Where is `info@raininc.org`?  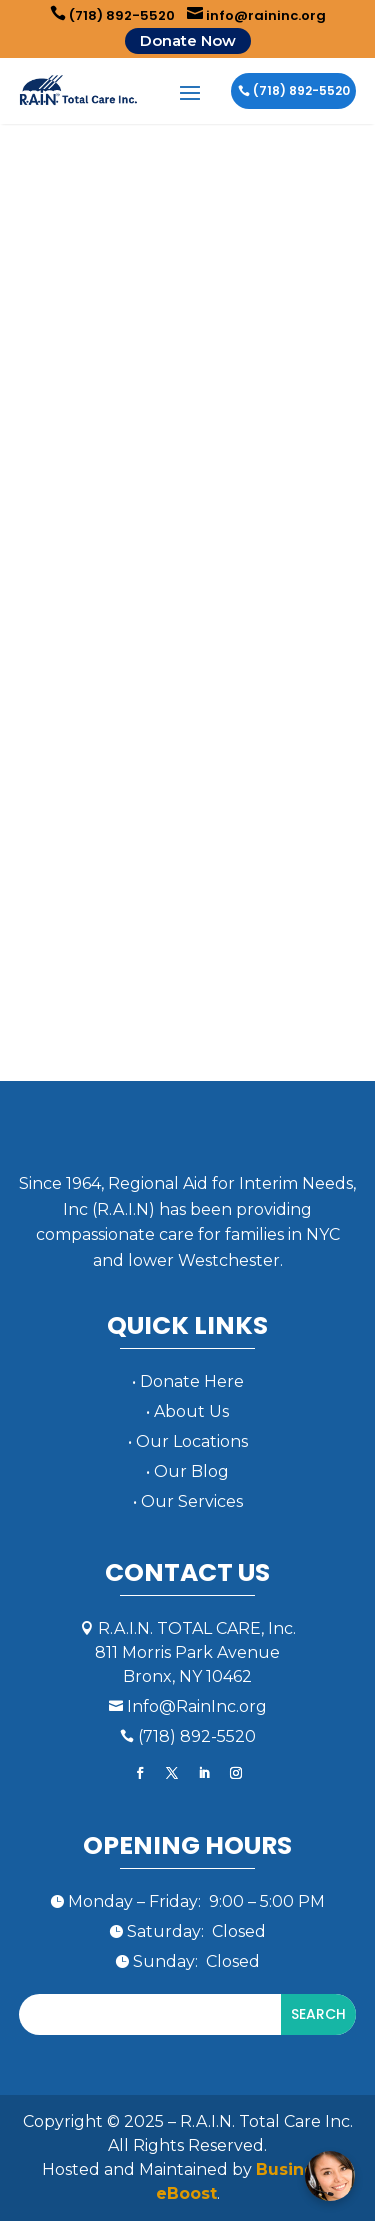
info@raininc.org is located at coordinates (256, 15).